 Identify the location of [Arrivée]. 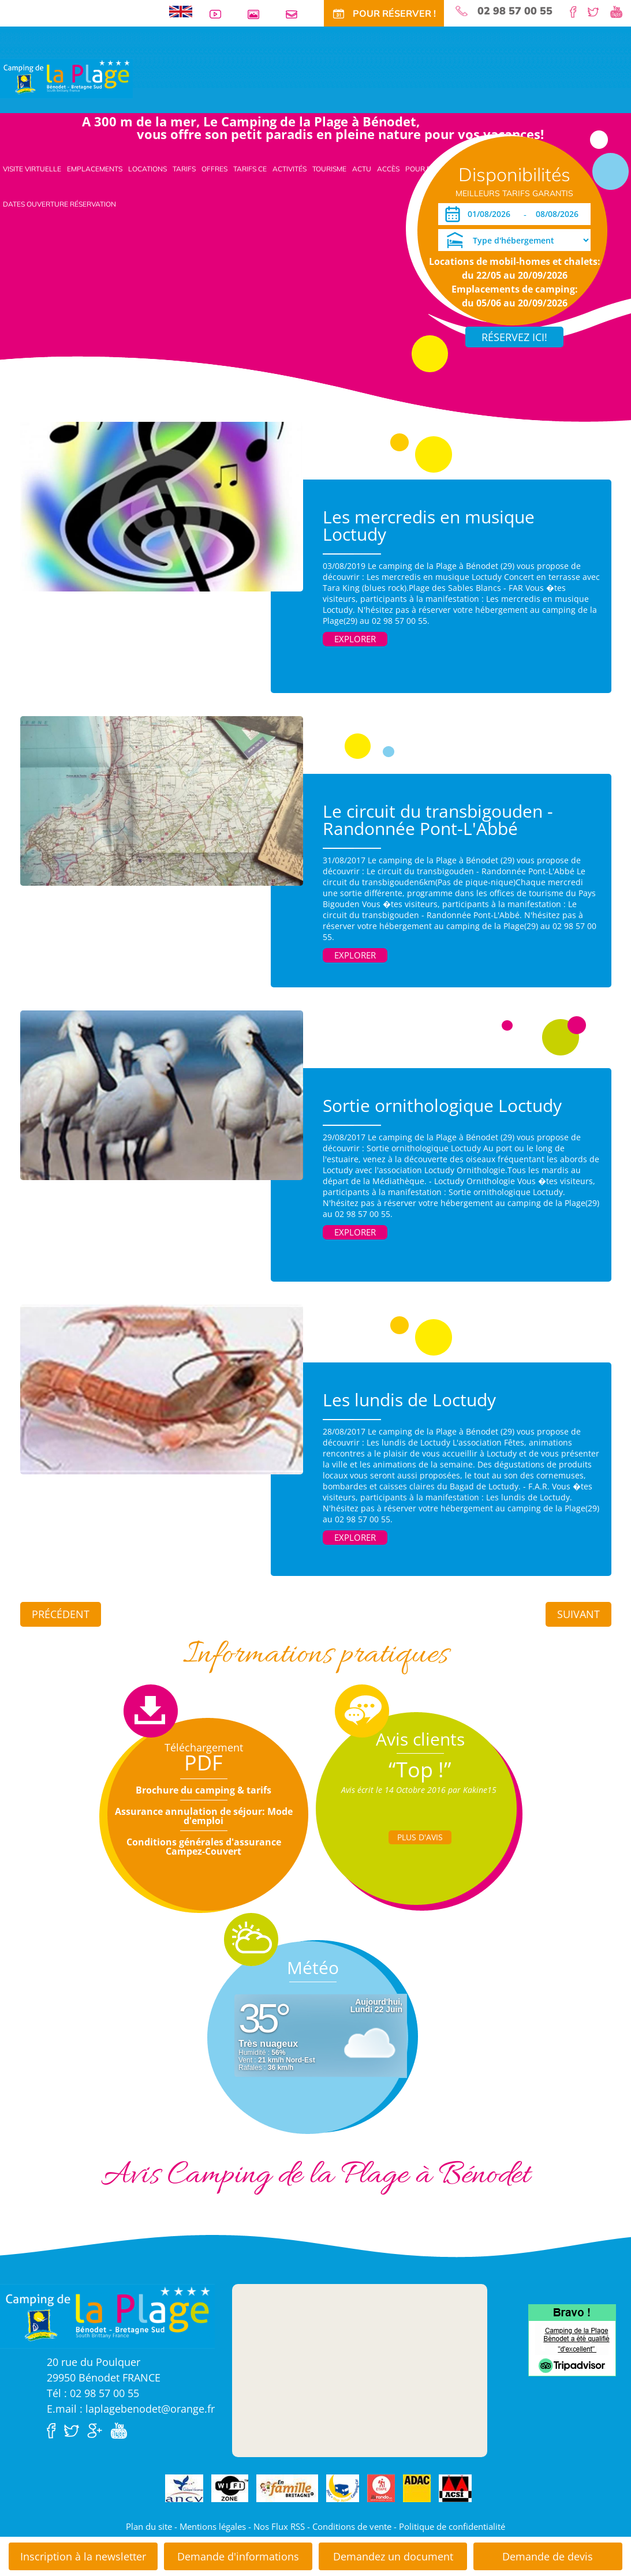
(491, 214).